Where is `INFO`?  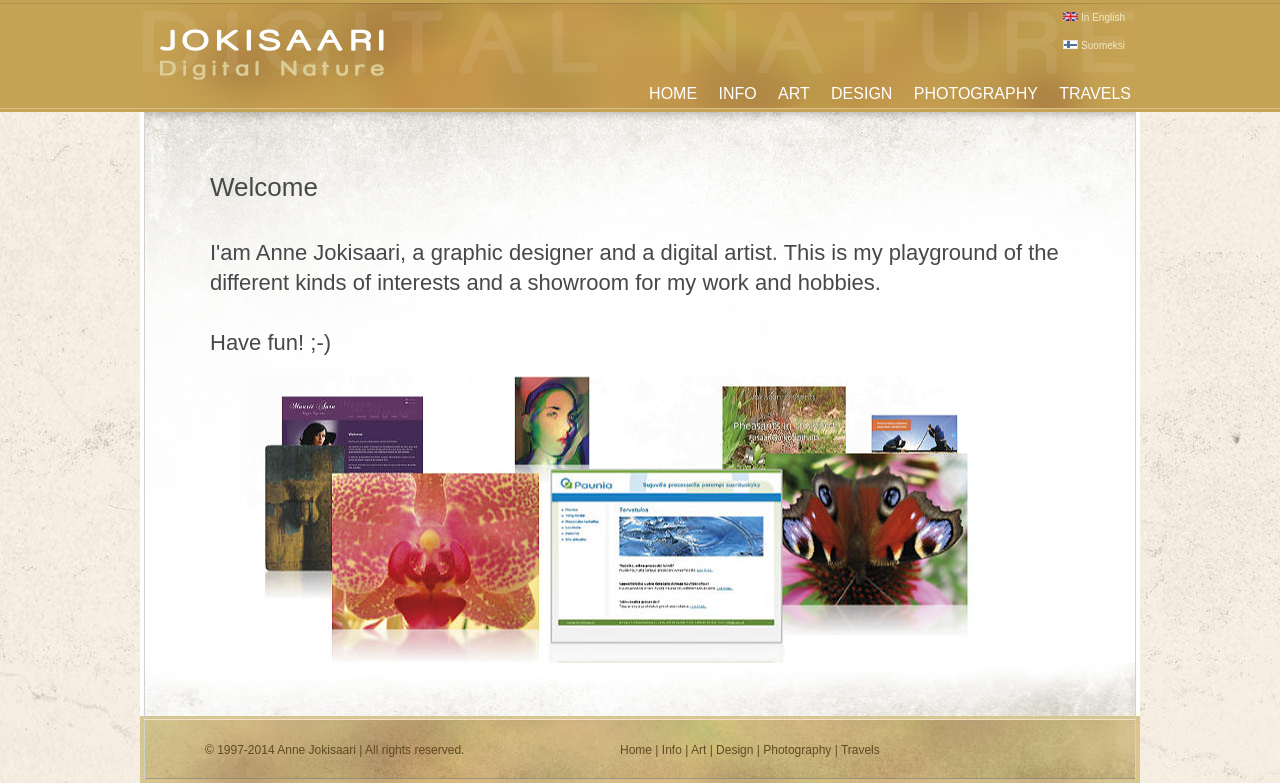
INFO is located at coordinates (737, 93).